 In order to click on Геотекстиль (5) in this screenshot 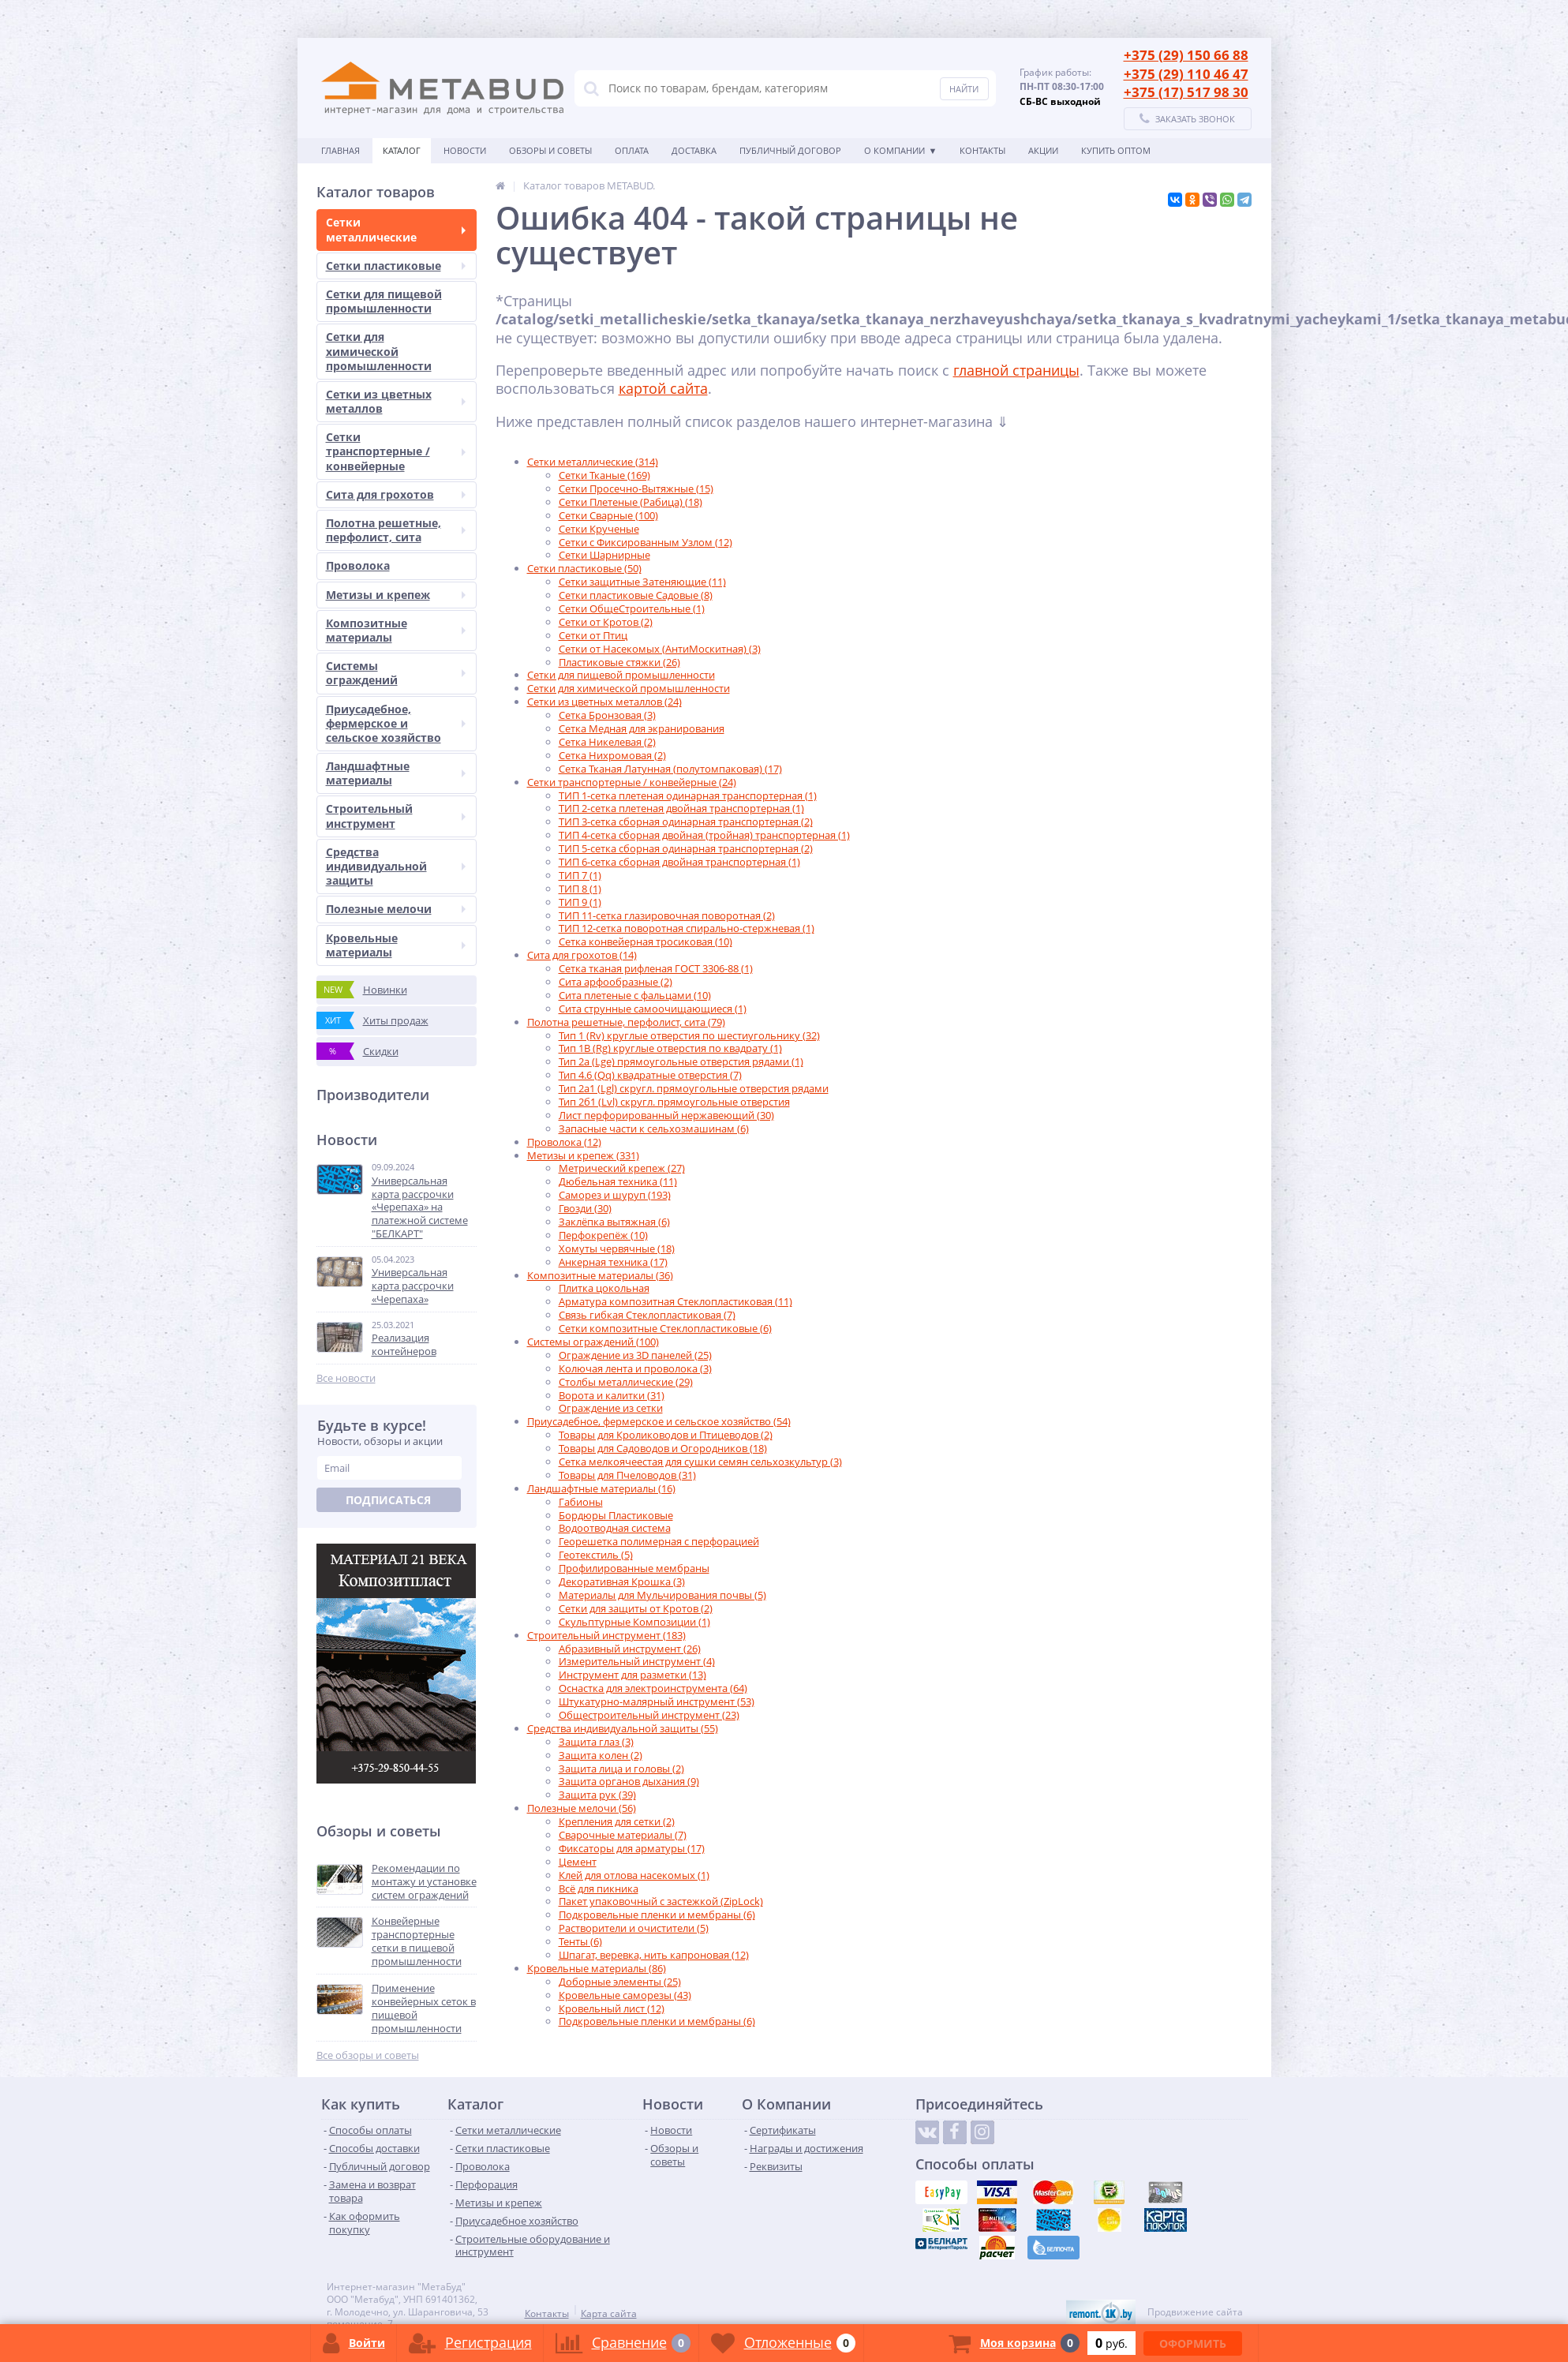, I will do `click(596, 1555)`.